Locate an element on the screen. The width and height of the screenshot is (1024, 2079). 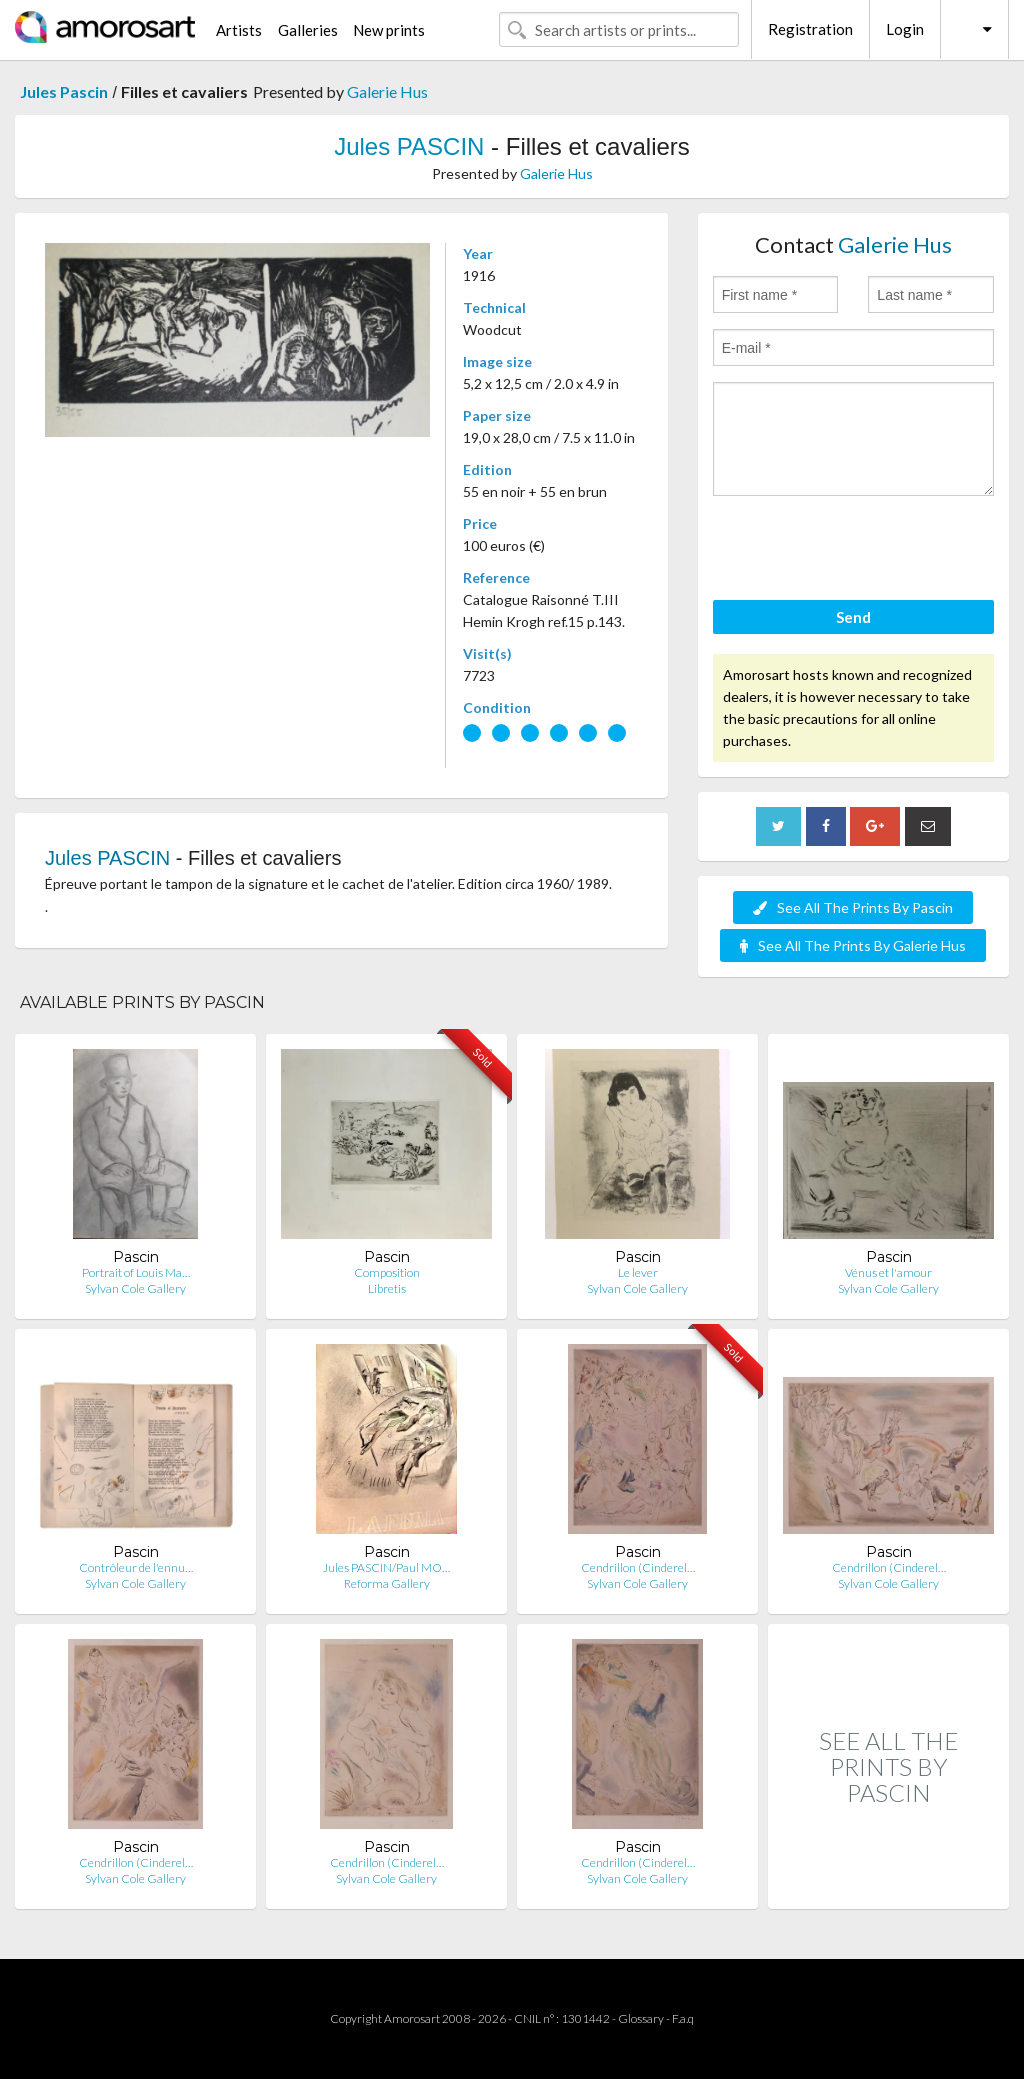
Jules PASCIN is located at coordinates (409, 146).